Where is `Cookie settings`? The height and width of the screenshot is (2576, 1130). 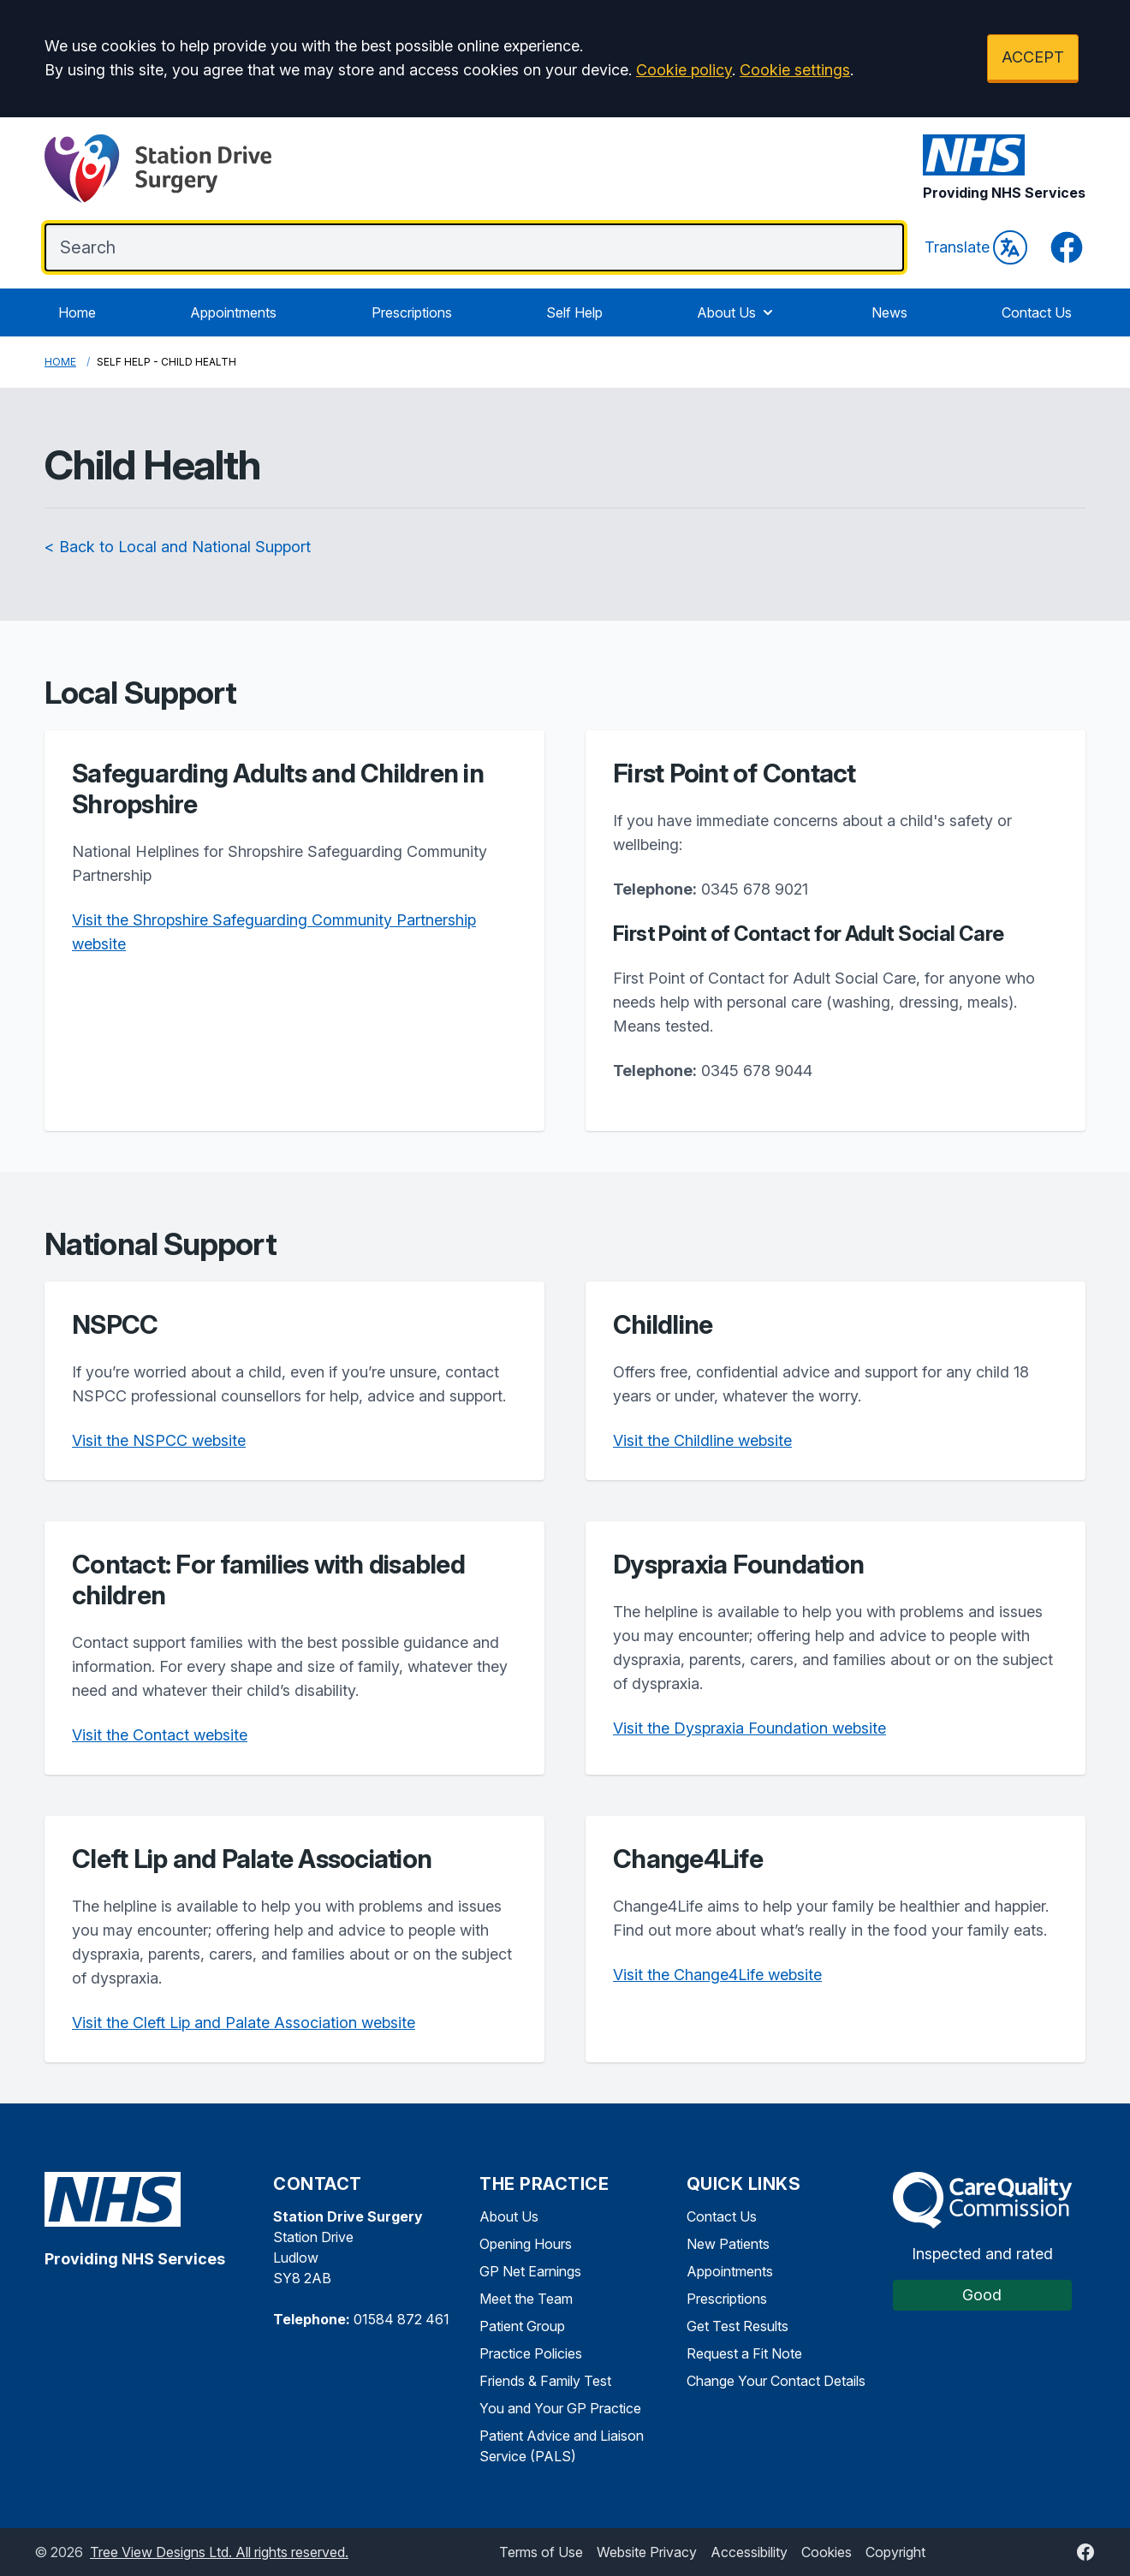
Cookie settings is located at coordinates (795, 70).